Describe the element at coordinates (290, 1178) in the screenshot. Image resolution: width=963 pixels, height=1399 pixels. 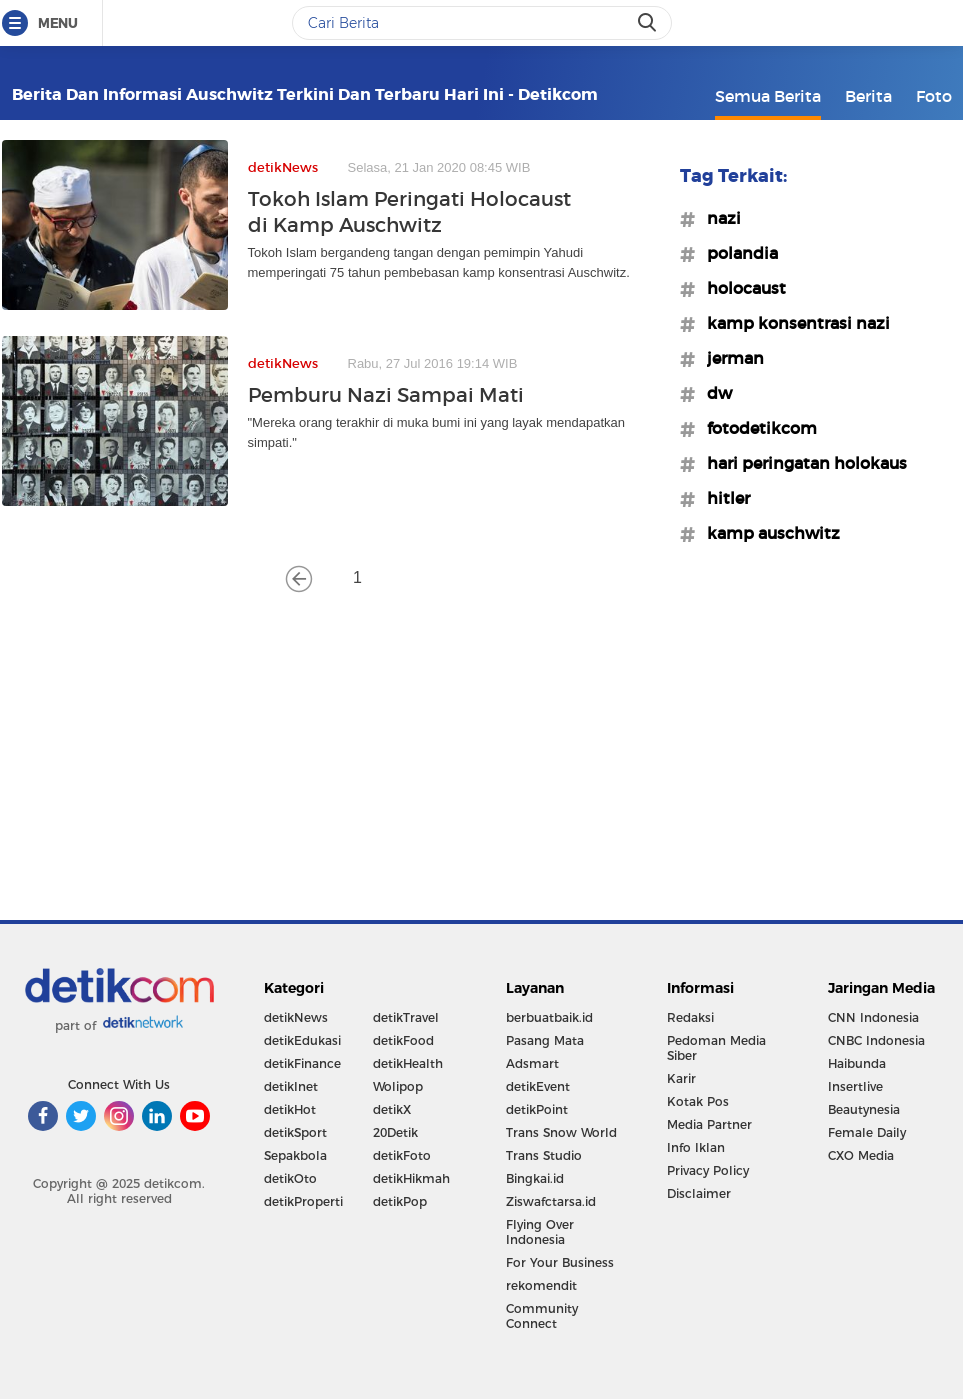
I see `detikOto` at that location.